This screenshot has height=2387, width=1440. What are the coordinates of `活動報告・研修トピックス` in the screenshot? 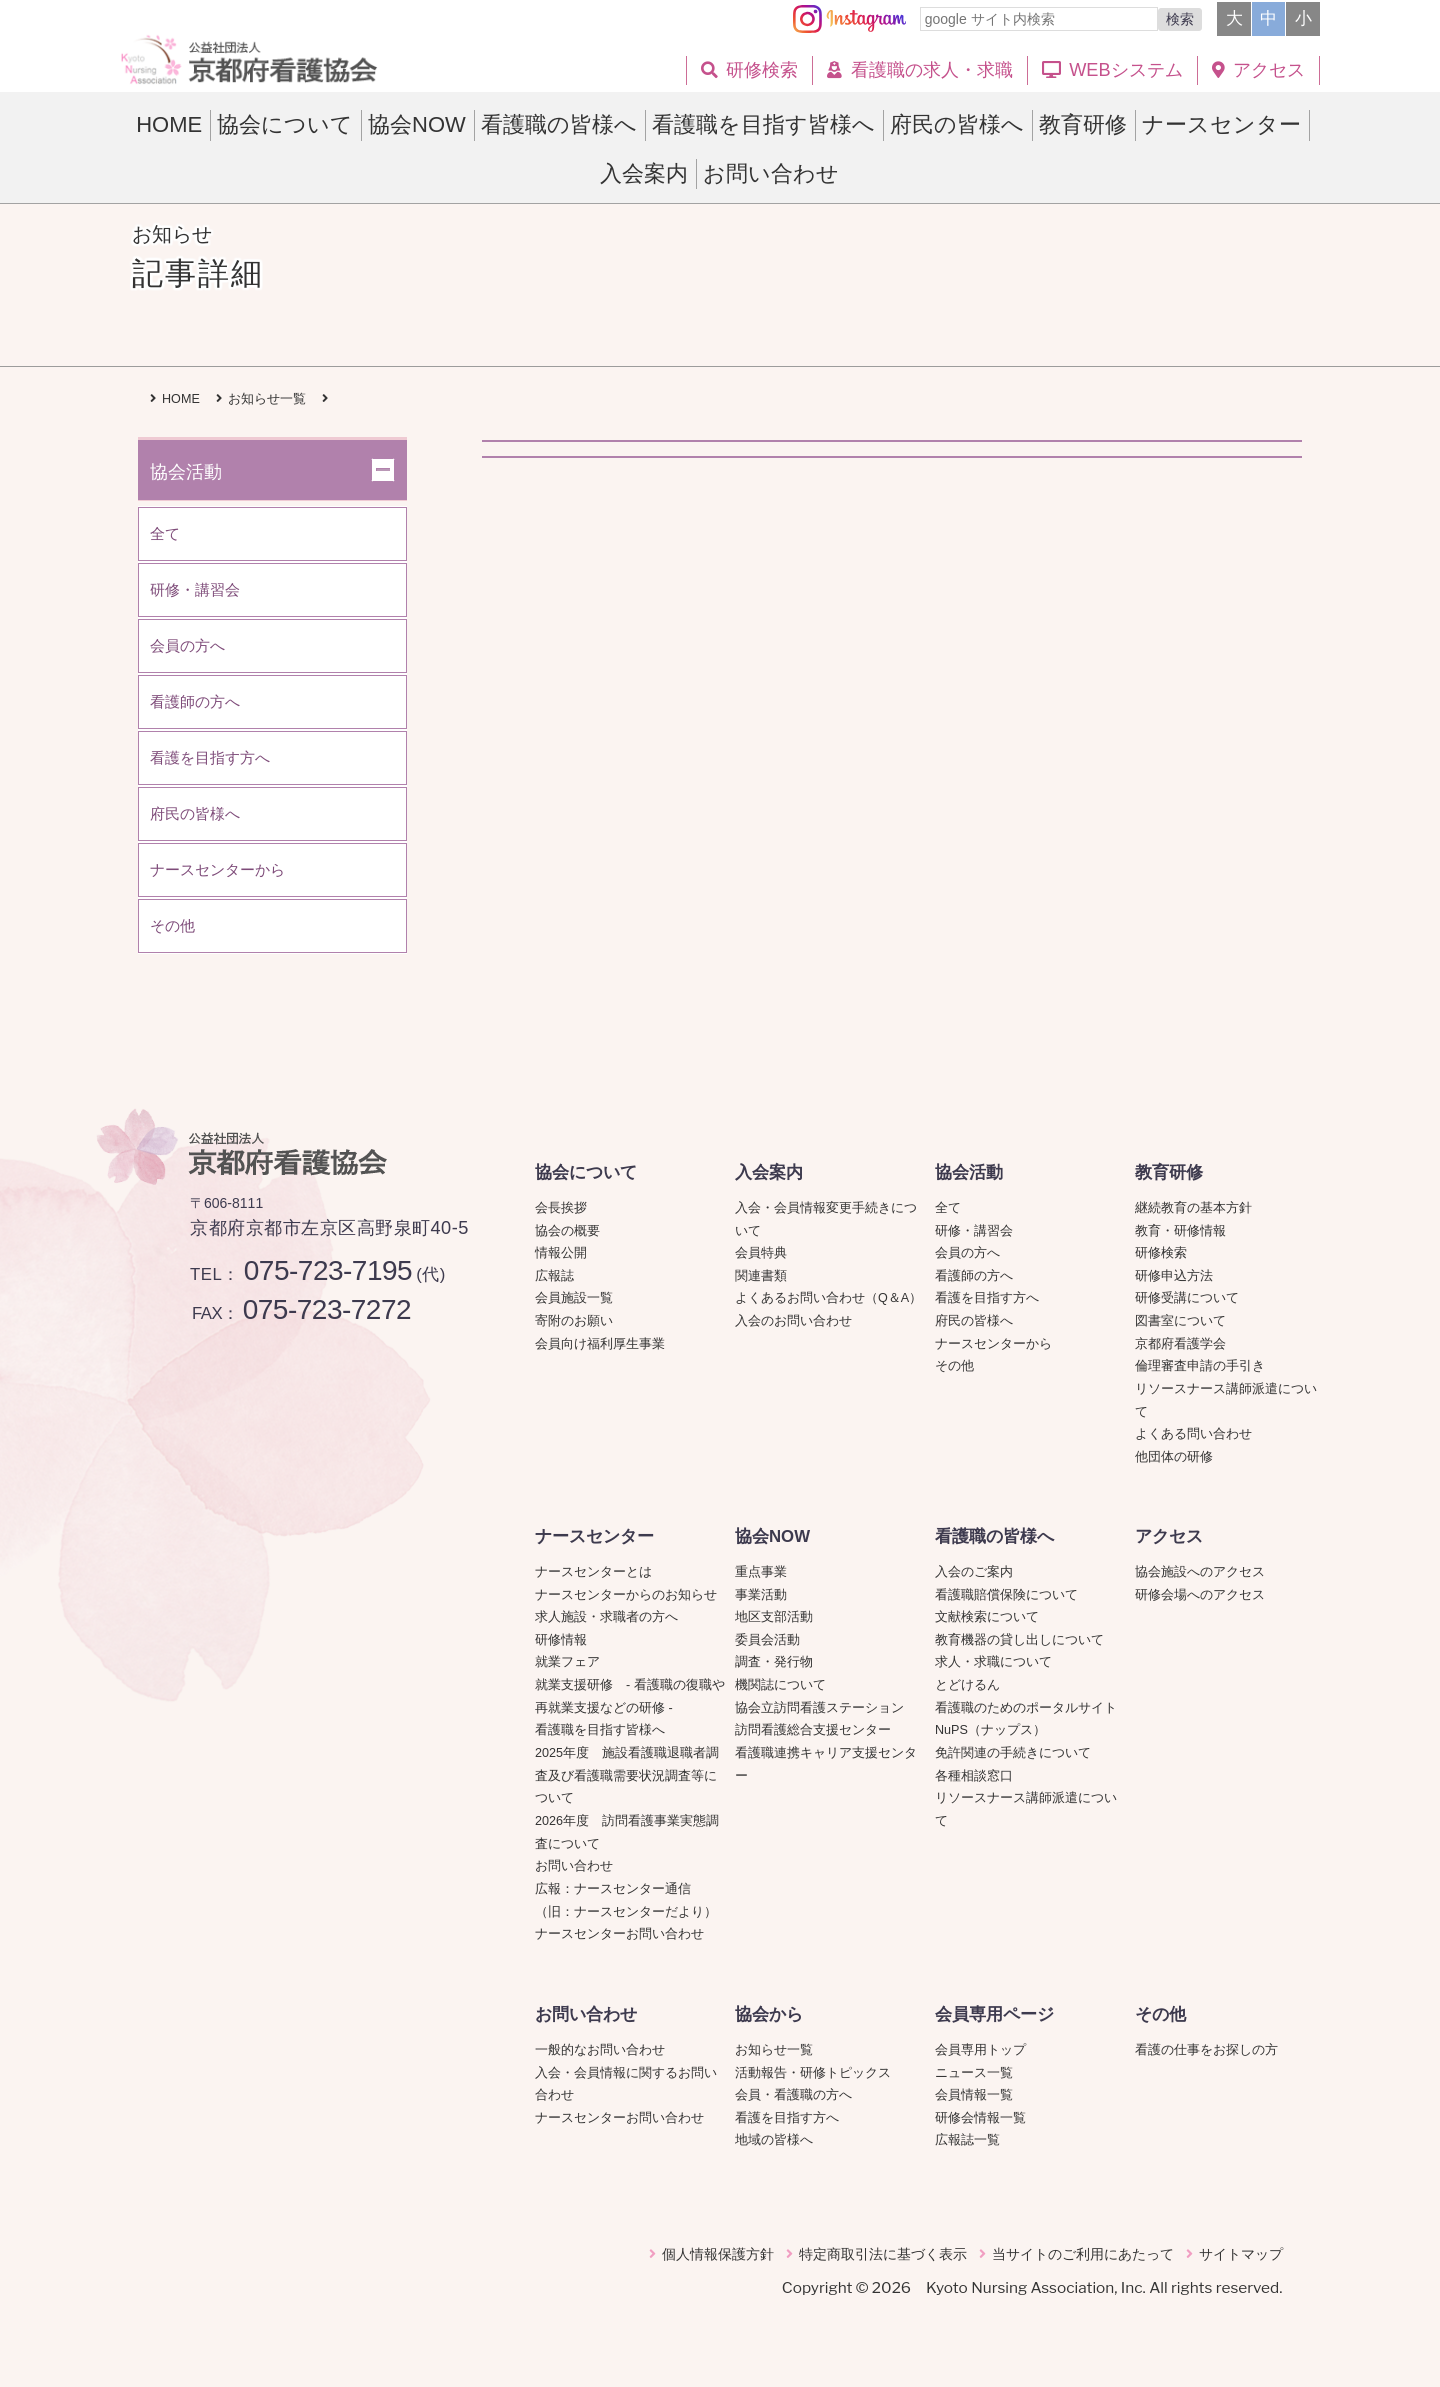 It's located at (813, 2073).